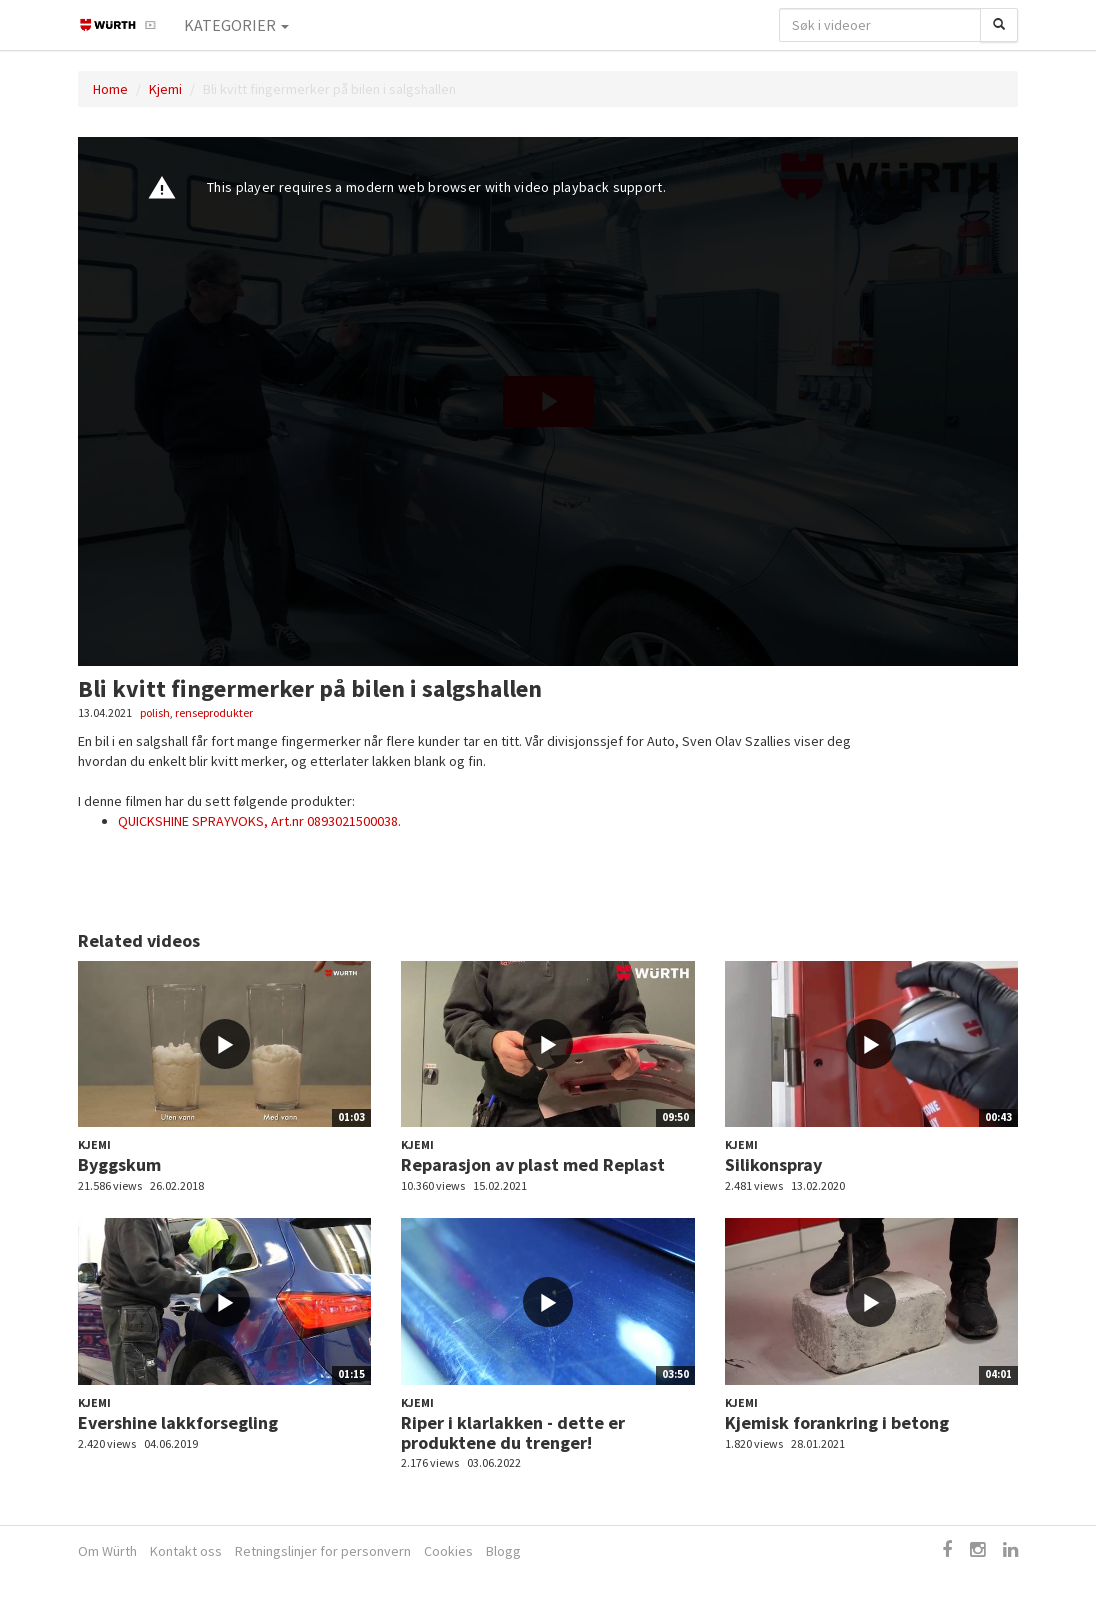 This screenshot has height=1601, width=1096. Describe the element at coordinates (448, 1551) in the screenshot. I see `Cookies` at that location.